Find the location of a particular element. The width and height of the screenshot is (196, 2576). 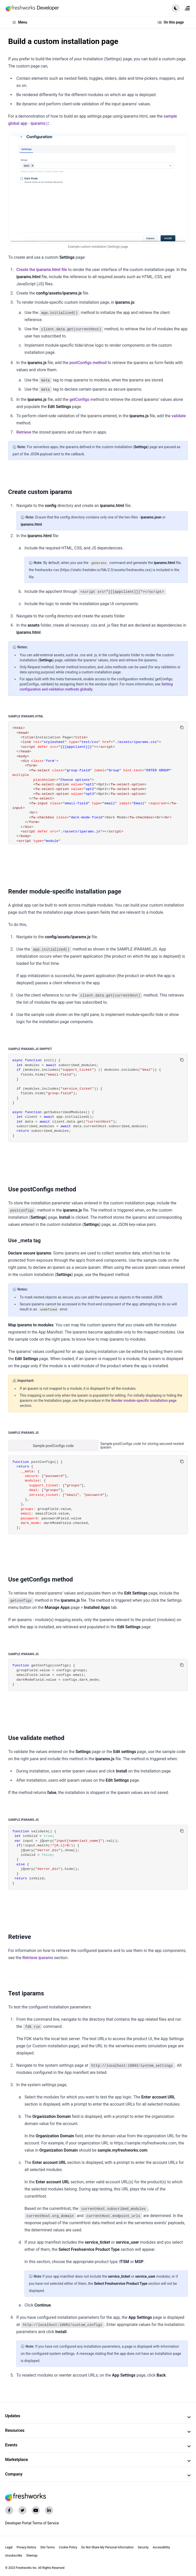

Do Not Share My Personal Information is located at coordinates (107, 2547).